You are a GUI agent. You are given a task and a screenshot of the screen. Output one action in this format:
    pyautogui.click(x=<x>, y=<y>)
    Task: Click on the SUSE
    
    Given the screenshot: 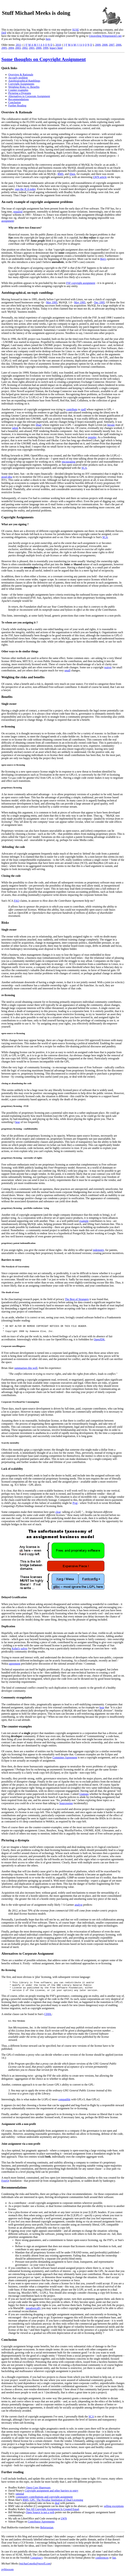 What is the action you would take?
    pyautogui.click(x=75, y=29)
    